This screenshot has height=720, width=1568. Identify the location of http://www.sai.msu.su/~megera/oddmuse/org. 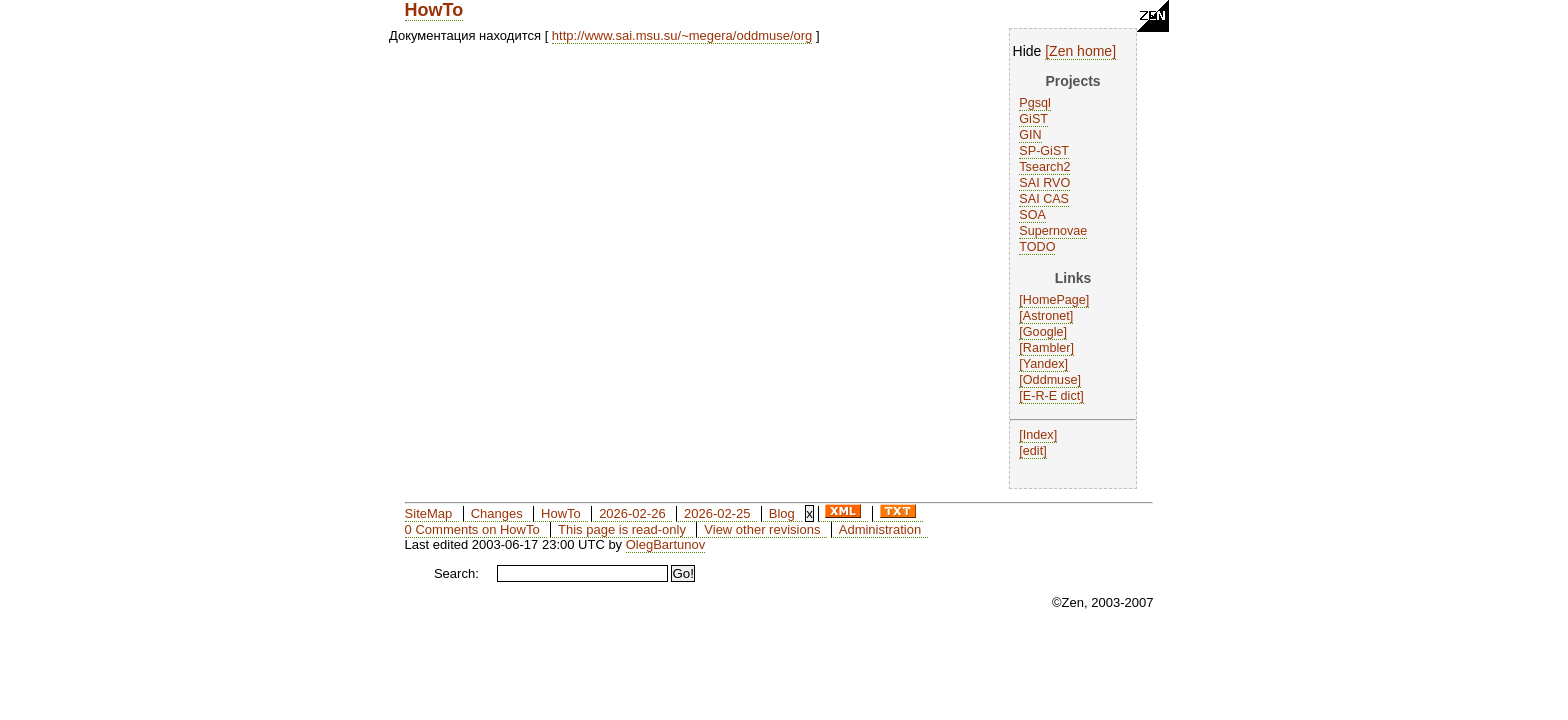
(682, 35).